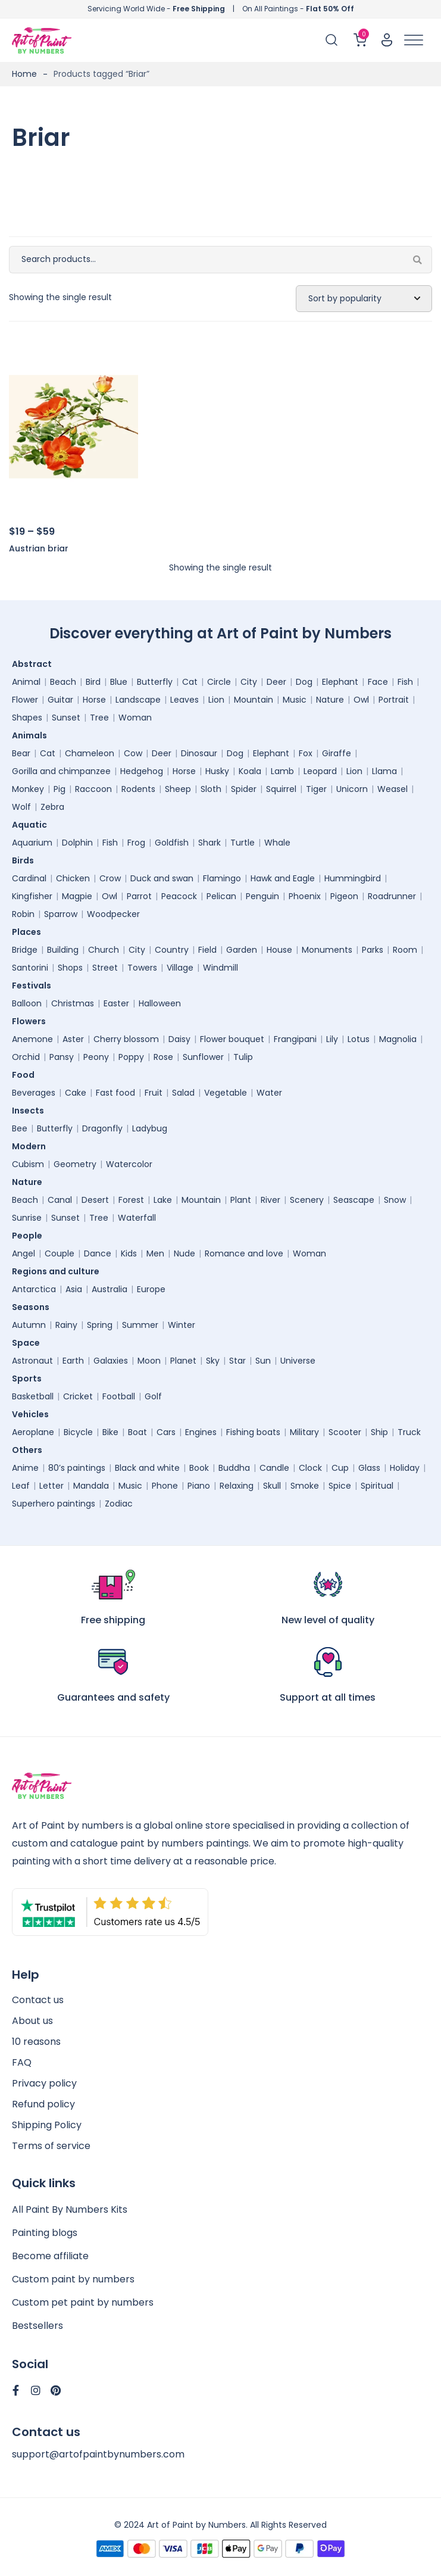 Image resolution: width=441 pixels, height=2576 pixels. What do you see at coordinates (340, 1468) in the screenshot?
I see `Cup` at bounding box center [340, 1468].